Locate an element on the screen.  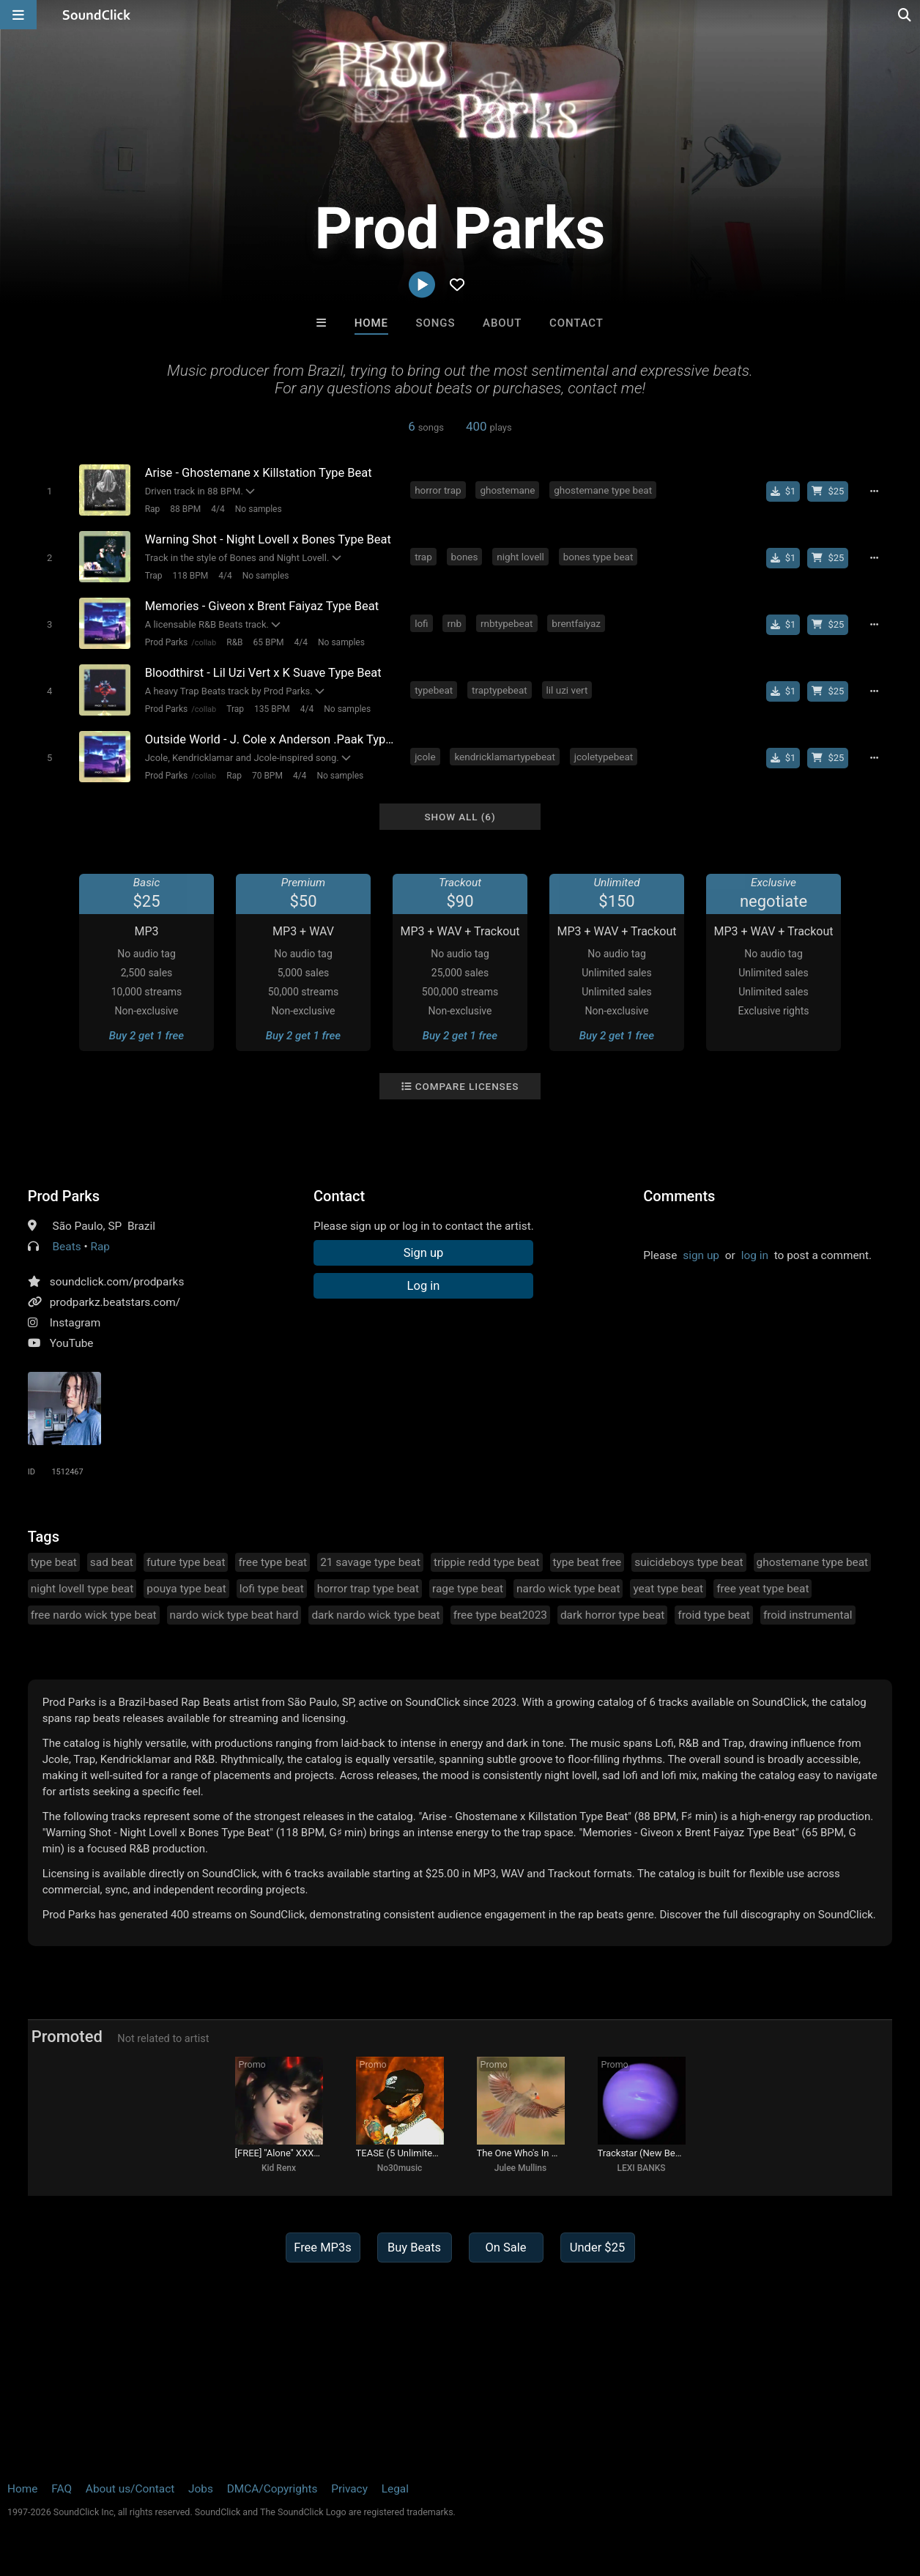
Rap is located at coordinates (152, 509).